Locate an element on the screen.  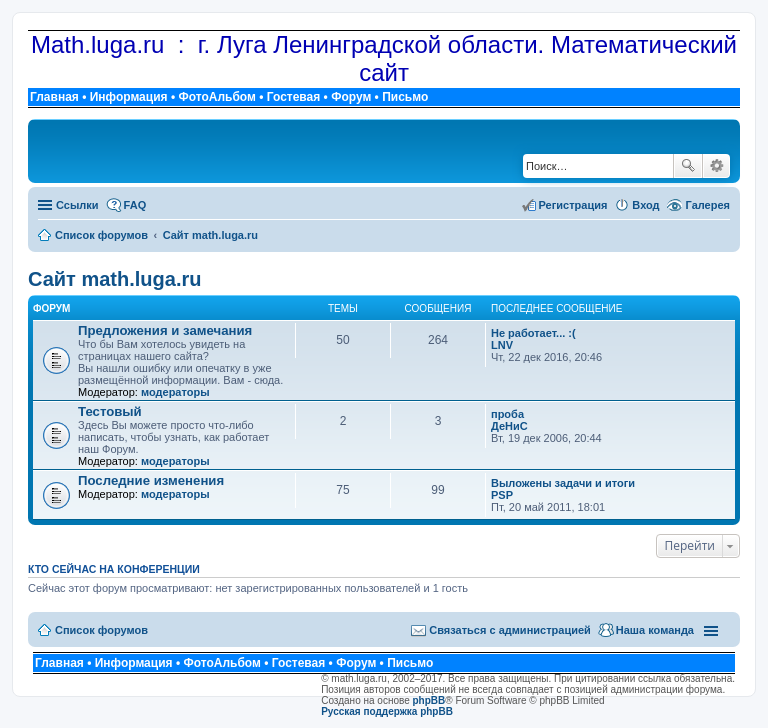
Главная is located at coordinates (54, 97).